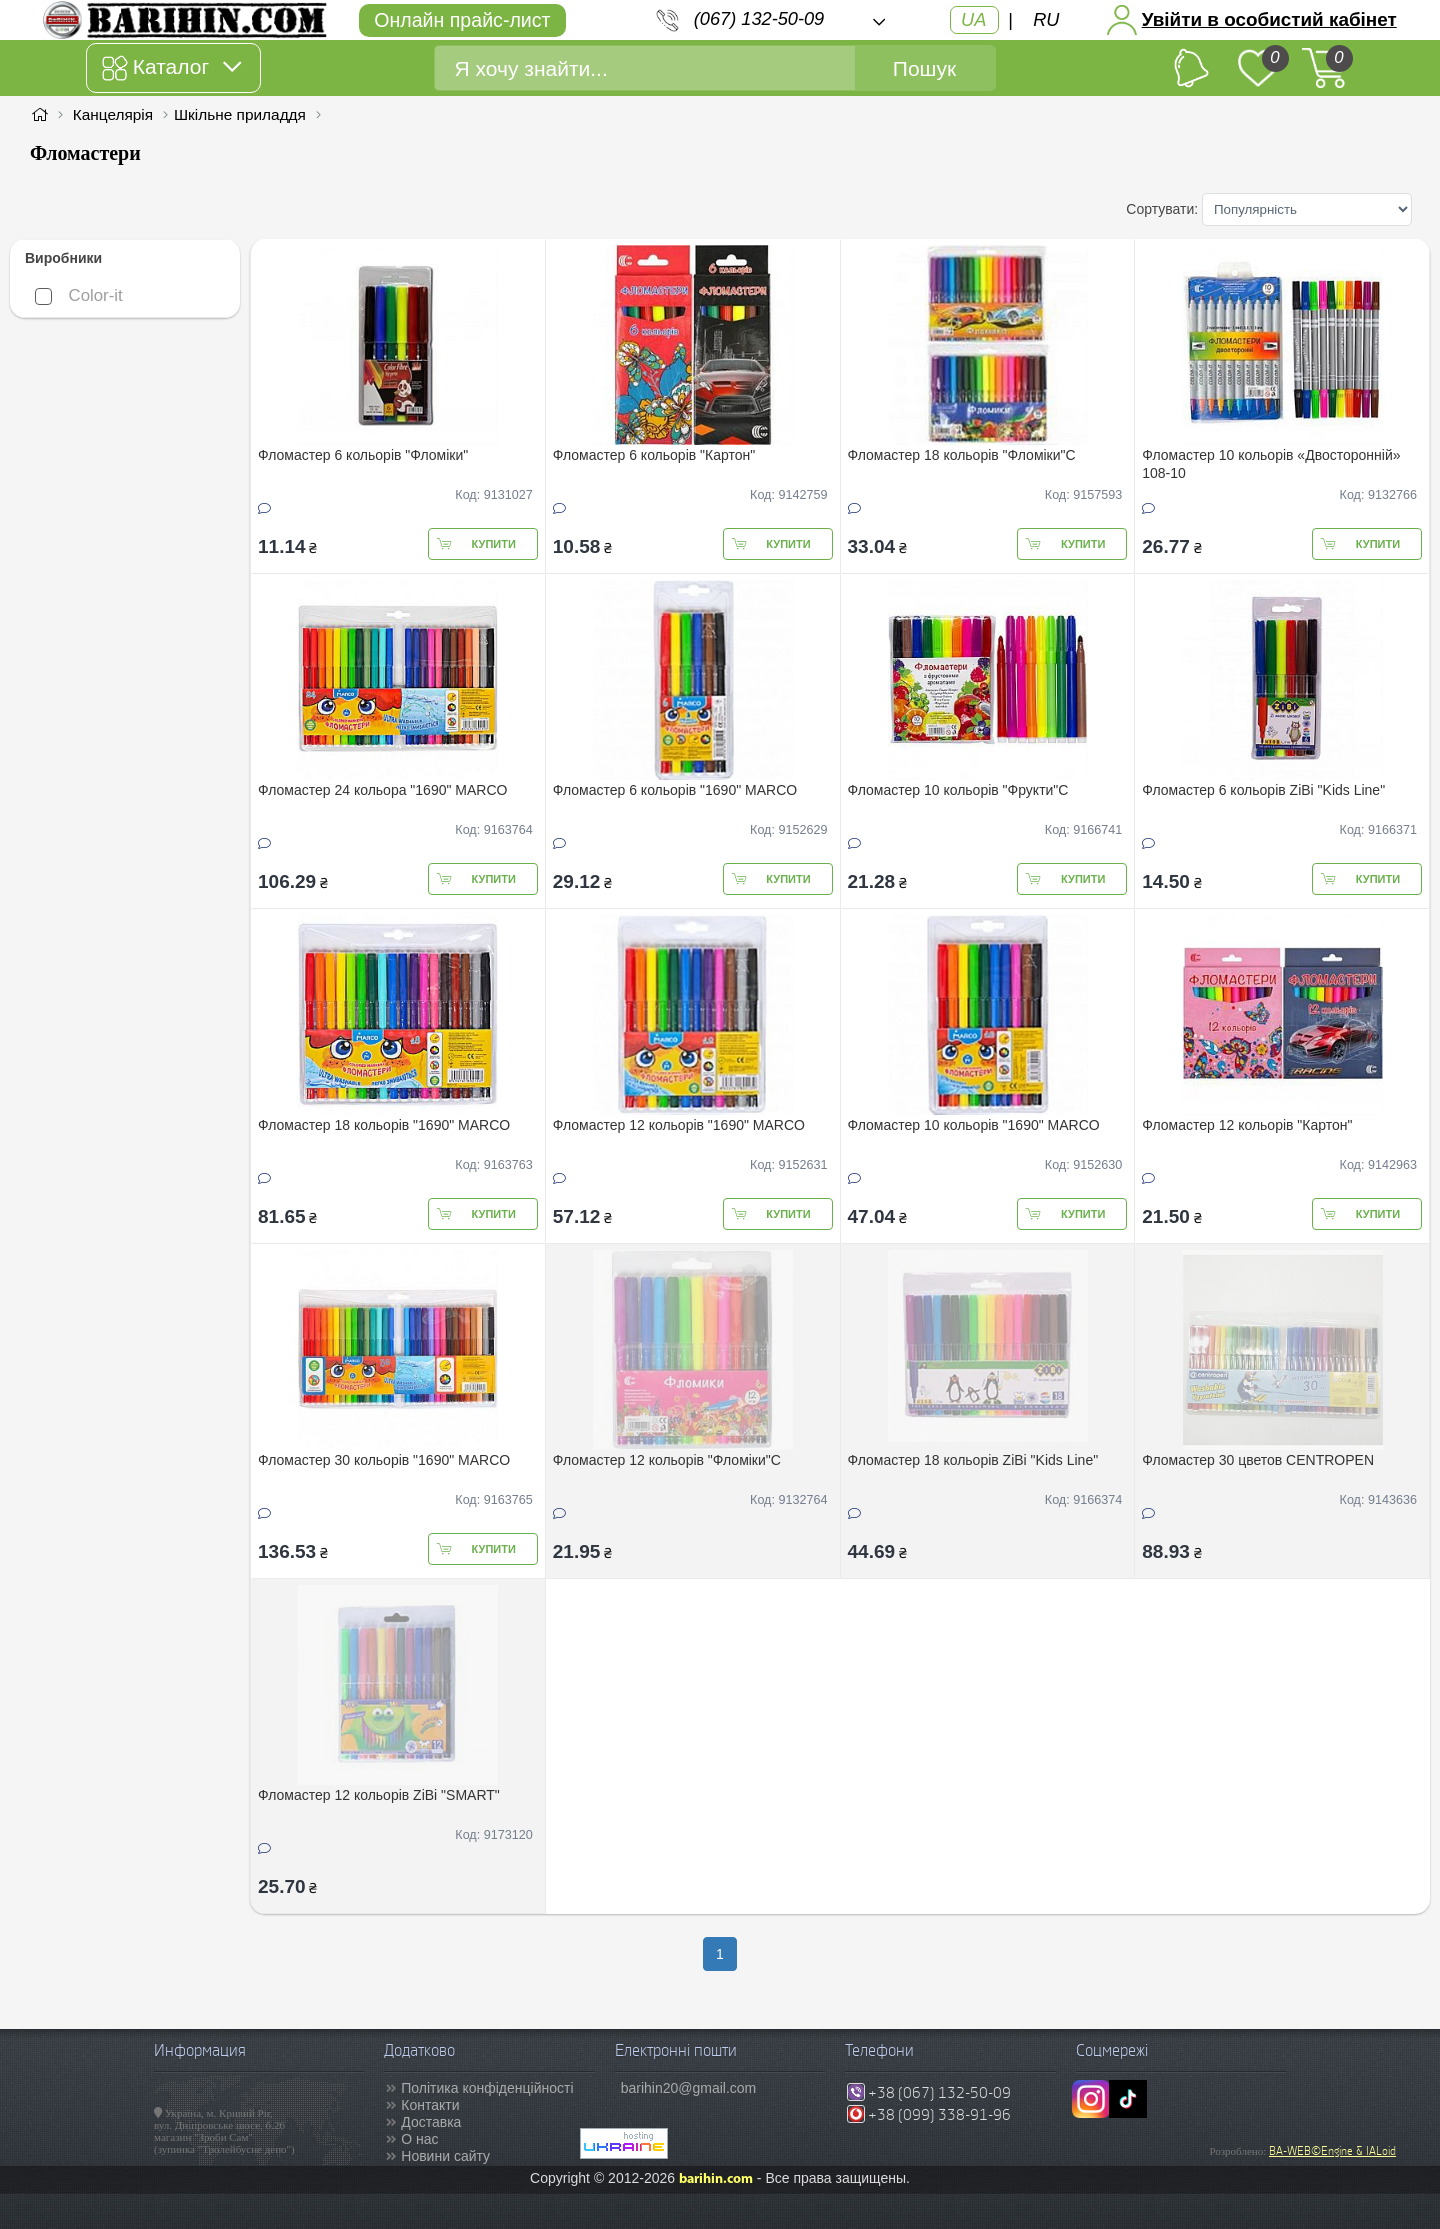  What do you see at coordinates (759, 19) in the screenshot?
I see `(067) 132-50-09` at bounding box center [759, 19].